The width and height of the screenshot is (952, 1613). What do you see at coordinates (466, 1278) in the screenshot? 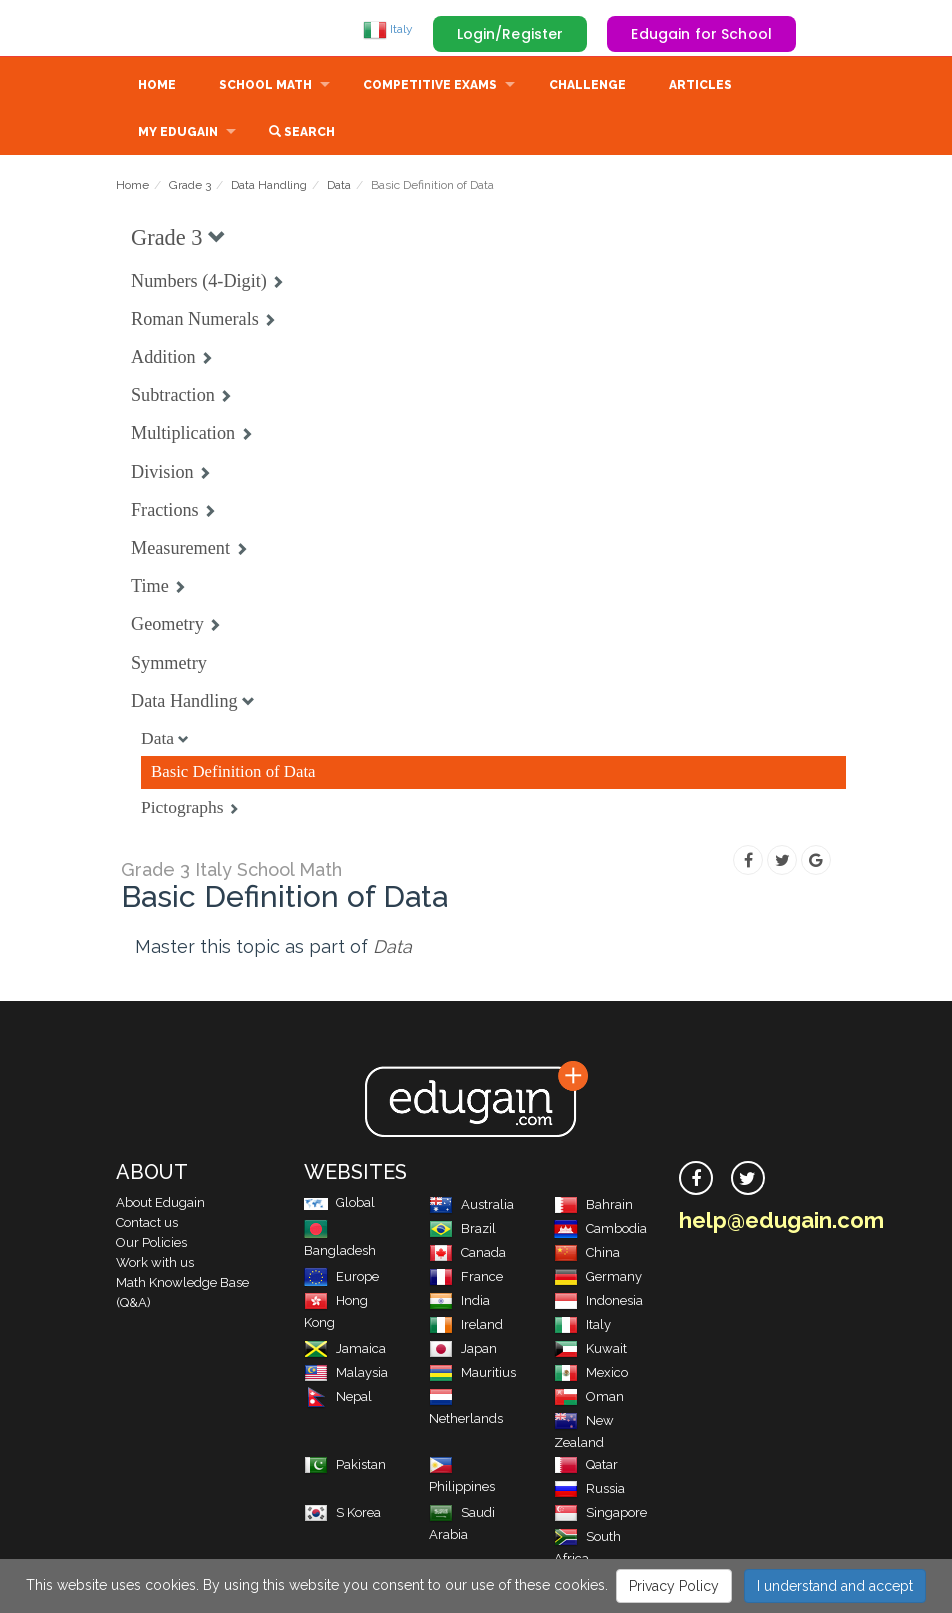
I see `France` at bounding box center [466, 1278].